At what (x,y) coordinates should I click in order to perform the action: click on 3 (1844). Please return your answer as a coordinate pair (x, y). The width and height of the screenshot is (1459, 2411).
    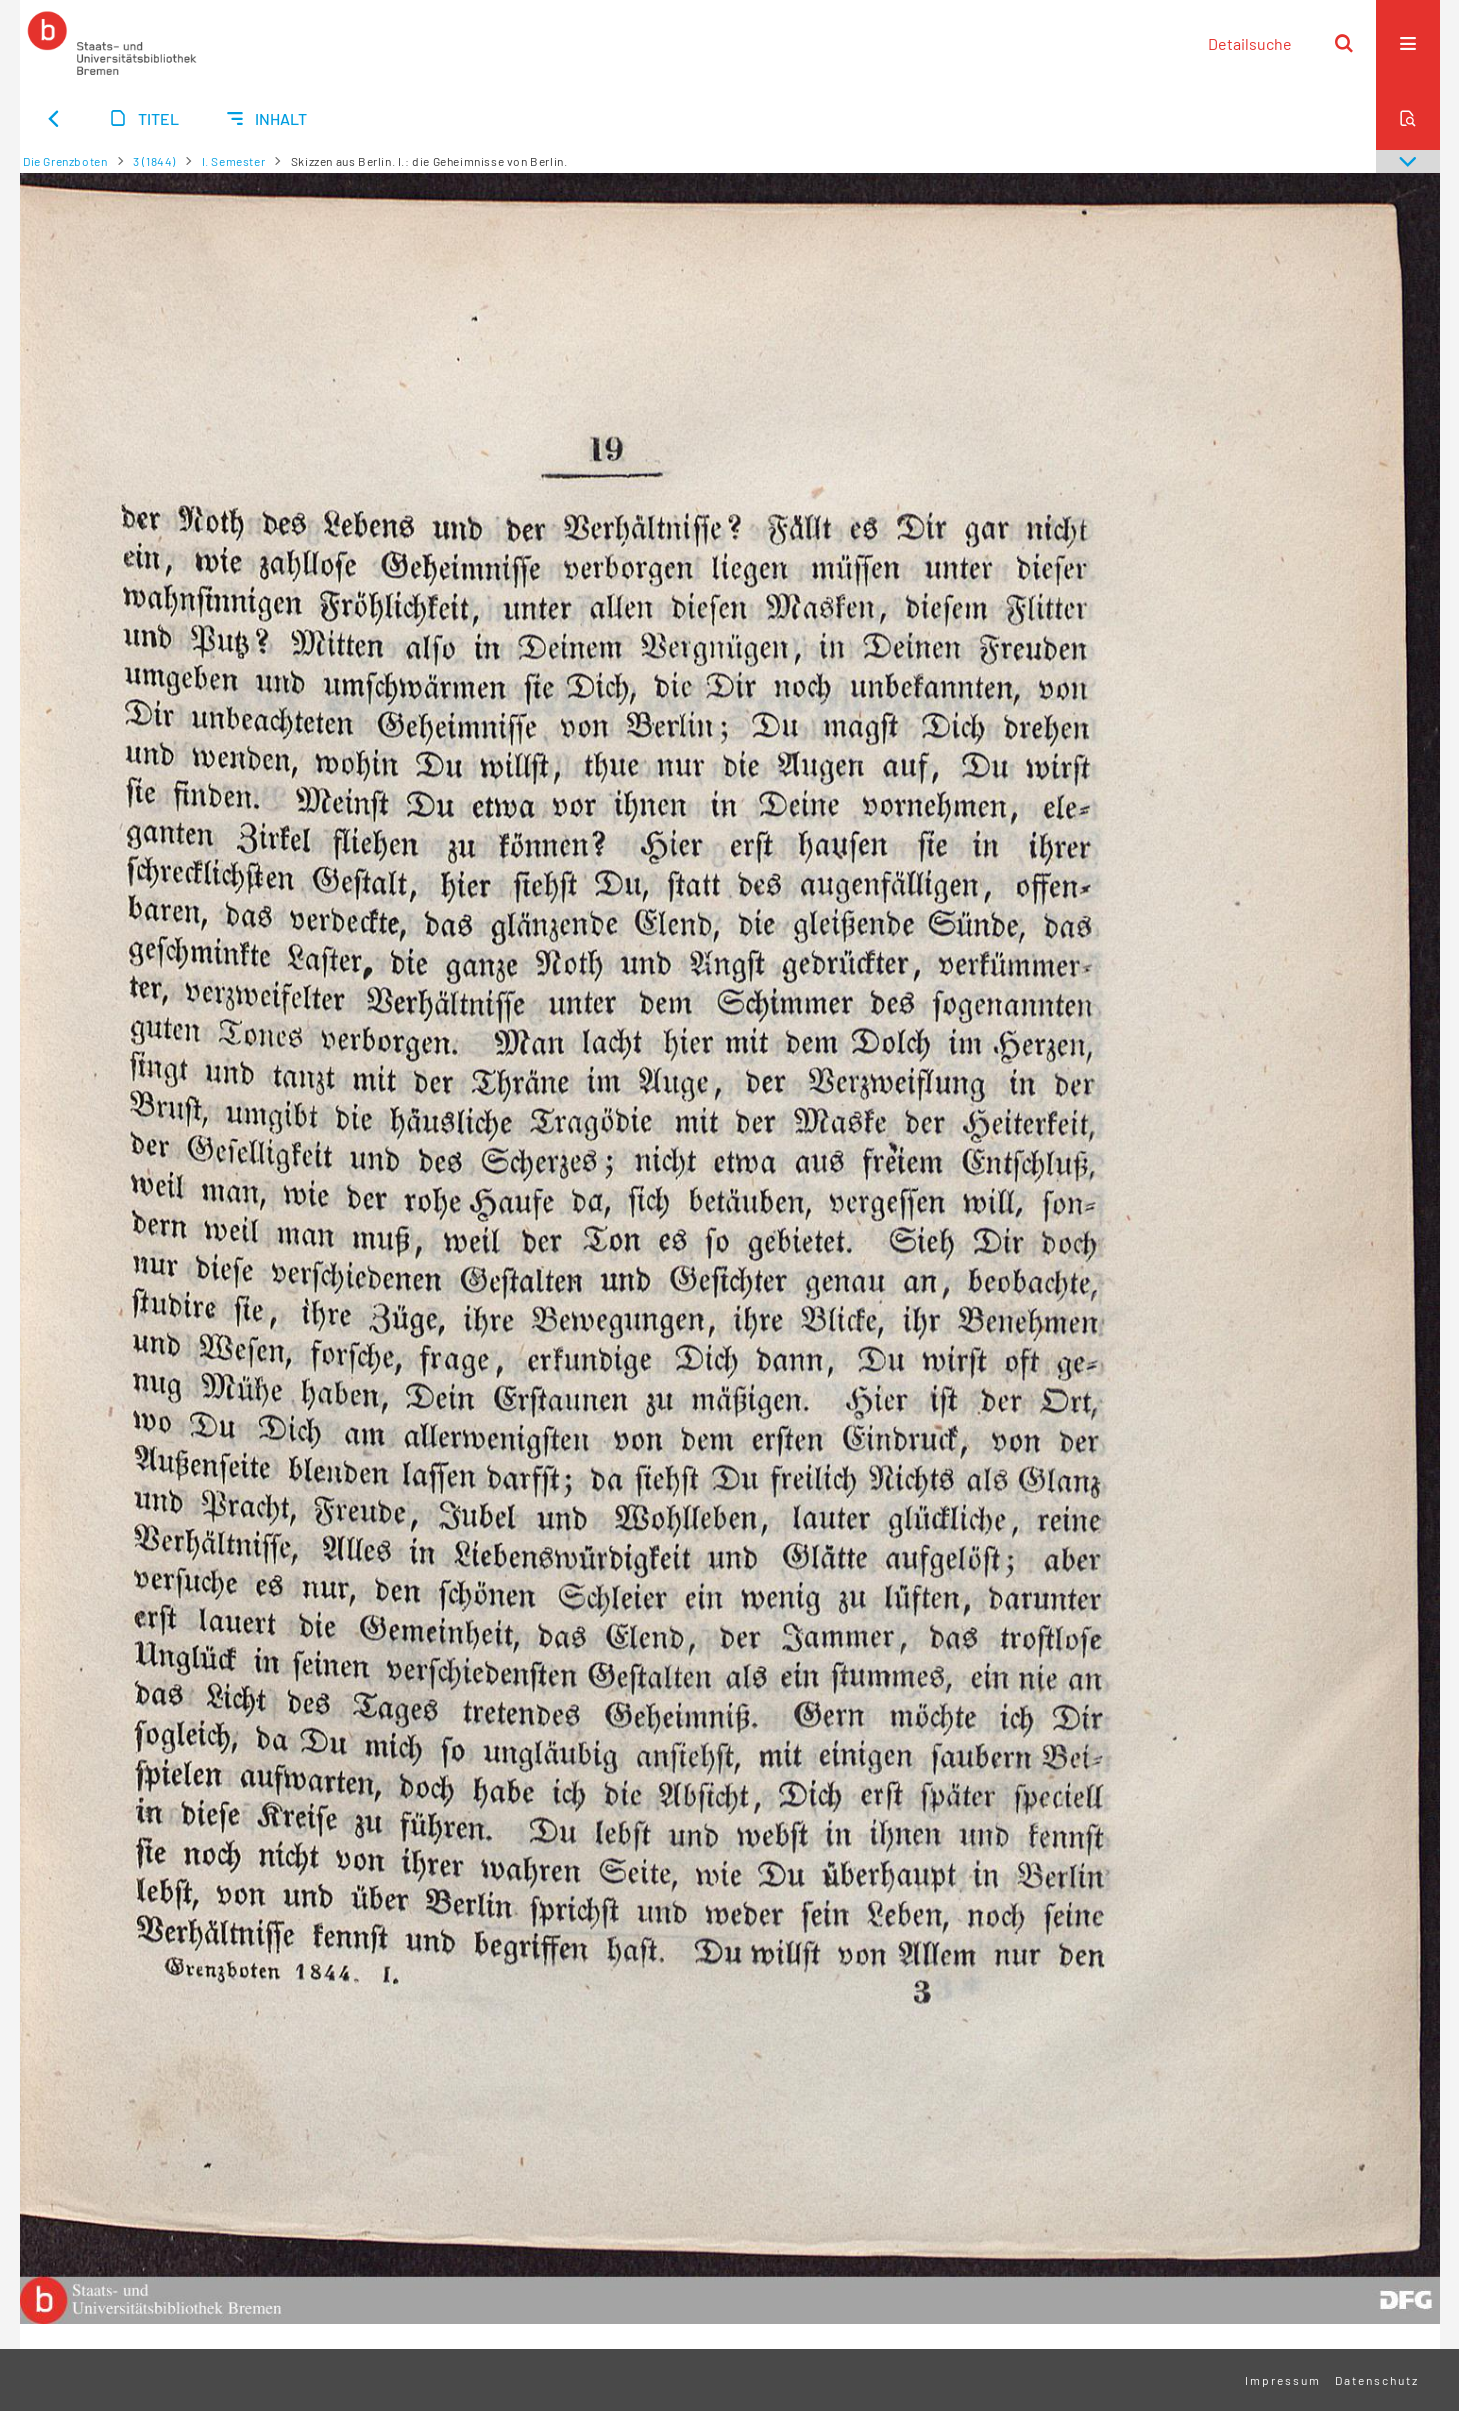
    Looking at the image, I should click on (154, 161).